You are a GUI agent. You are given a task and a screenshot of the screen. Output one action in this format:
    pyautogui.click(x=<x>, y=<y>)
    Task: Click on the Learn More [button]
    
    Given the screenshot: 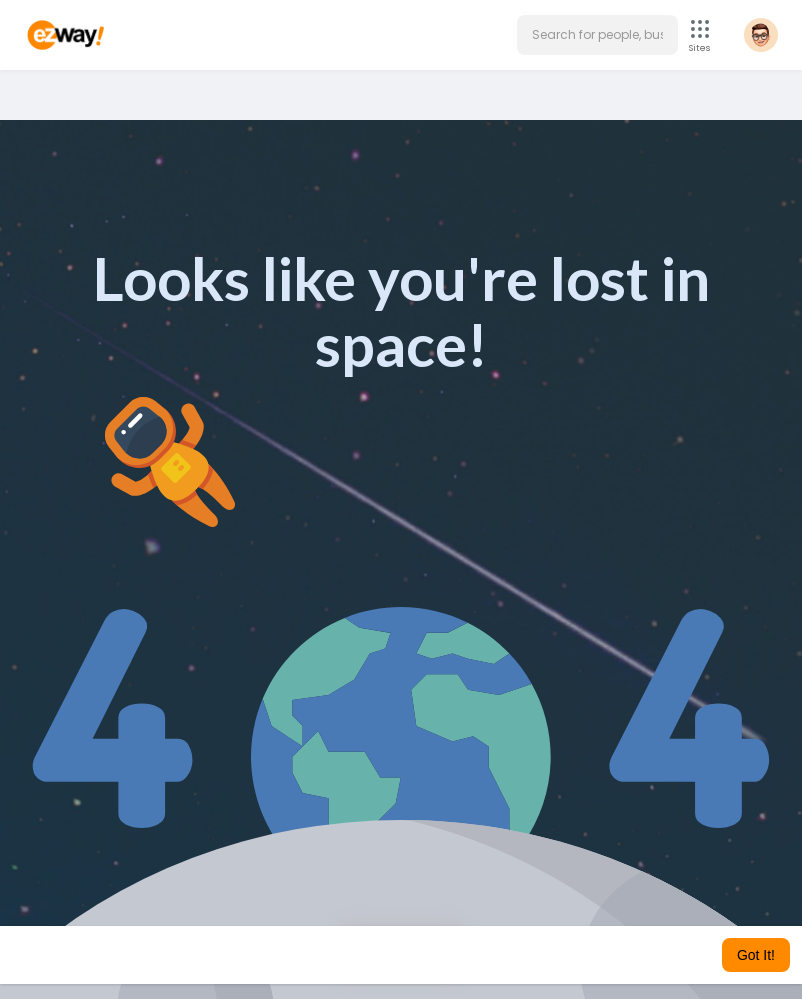 What is the action you would take?
    pyautogui.click(x=552, y=955)
    